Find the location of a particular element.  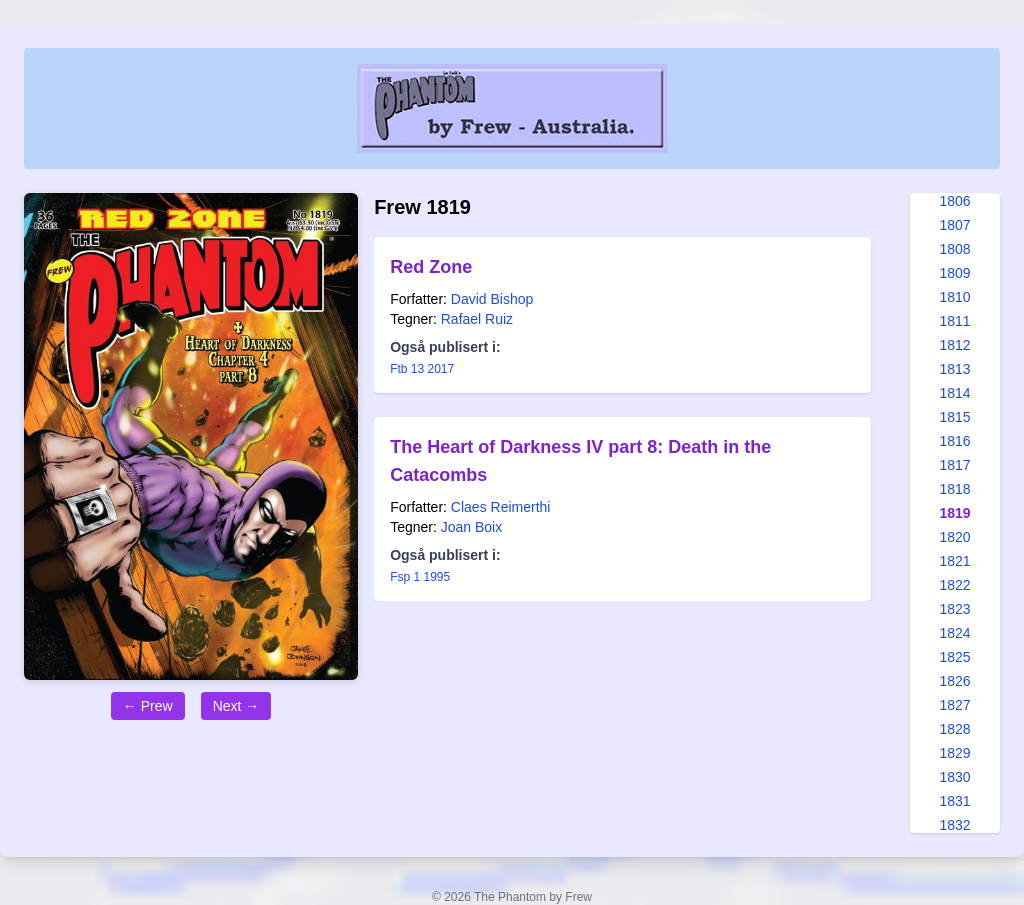

1806 is located at coordinates (954, 201).